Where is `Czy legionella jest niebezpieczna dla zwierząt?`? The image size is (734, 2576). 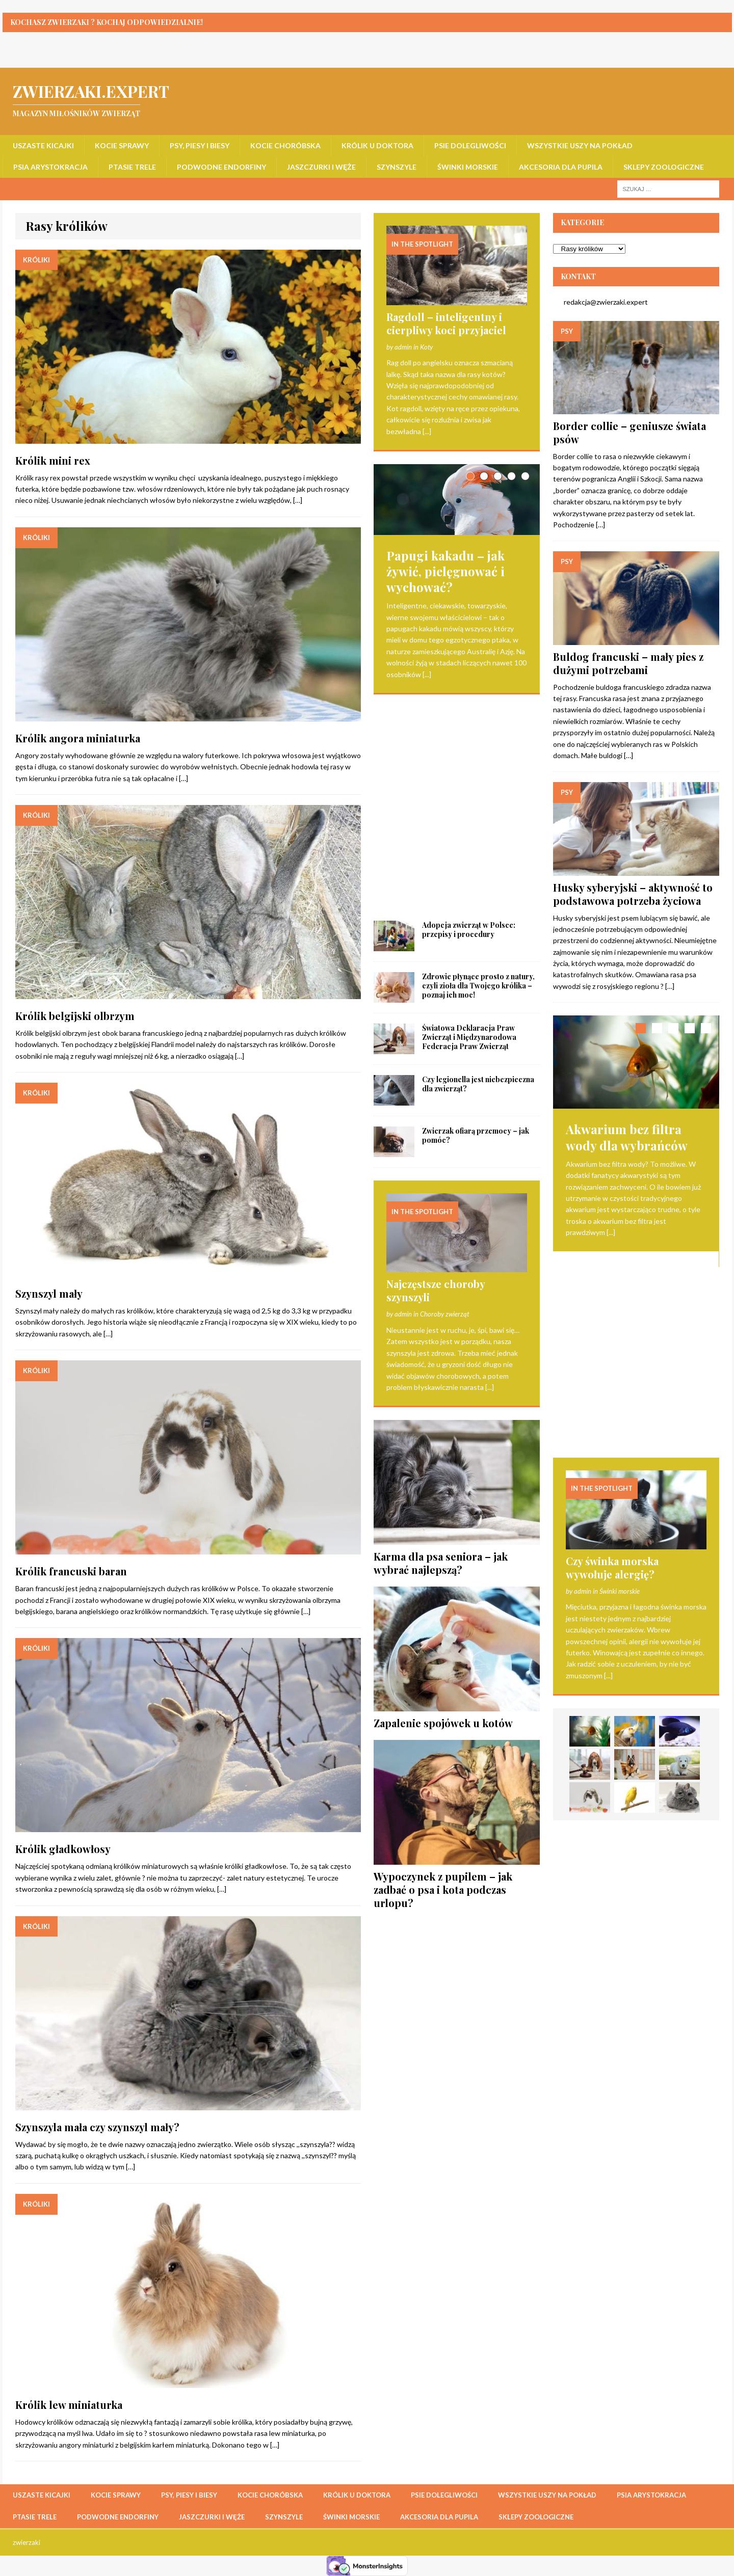 Czy legionella jest niebezpieczna dla zwierząt? is located at coordinates (478, 870).